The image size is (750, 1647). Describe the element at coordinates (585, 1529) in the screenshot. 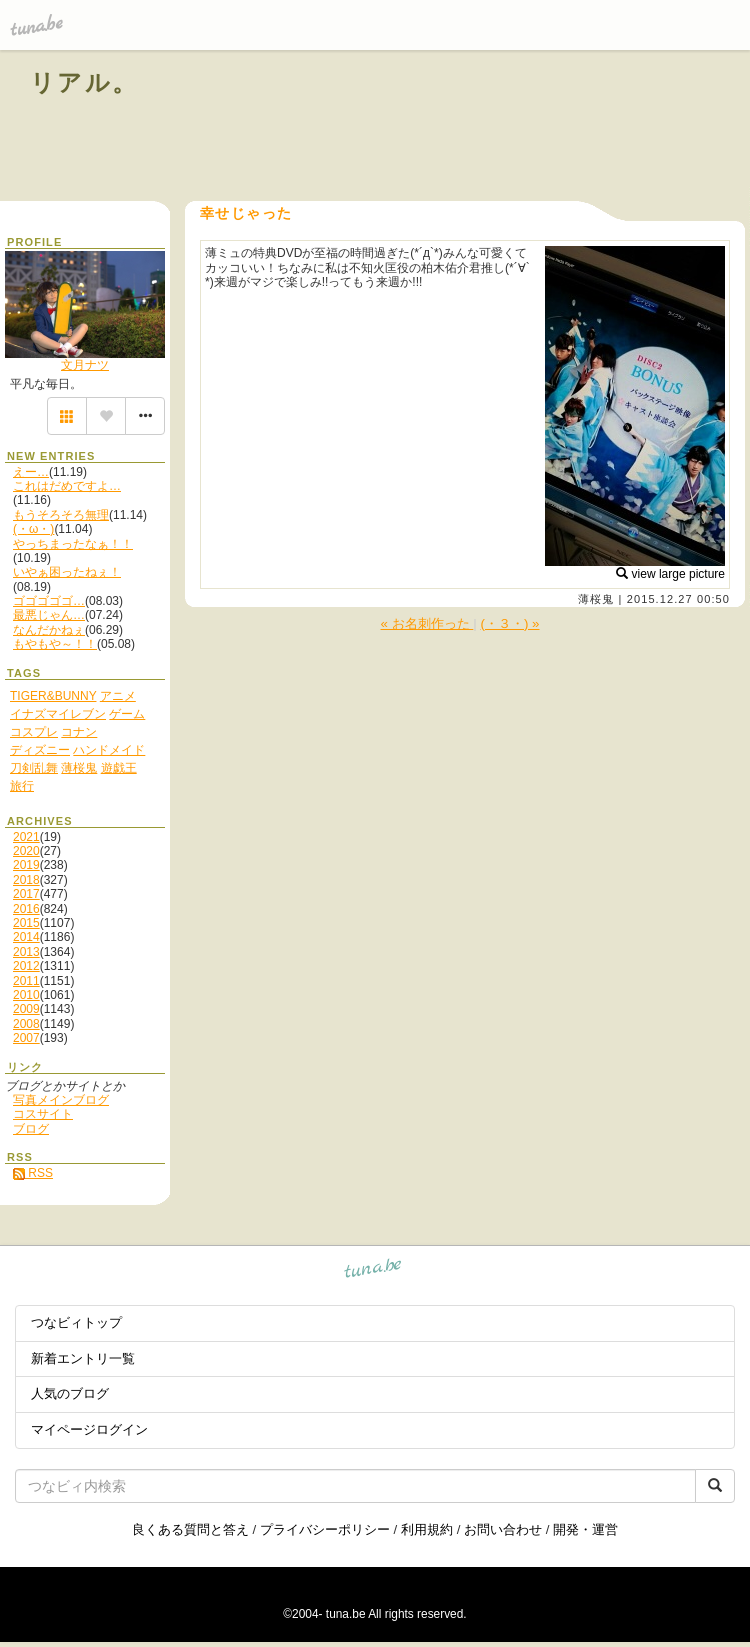

I see `開発・運営` at that location.